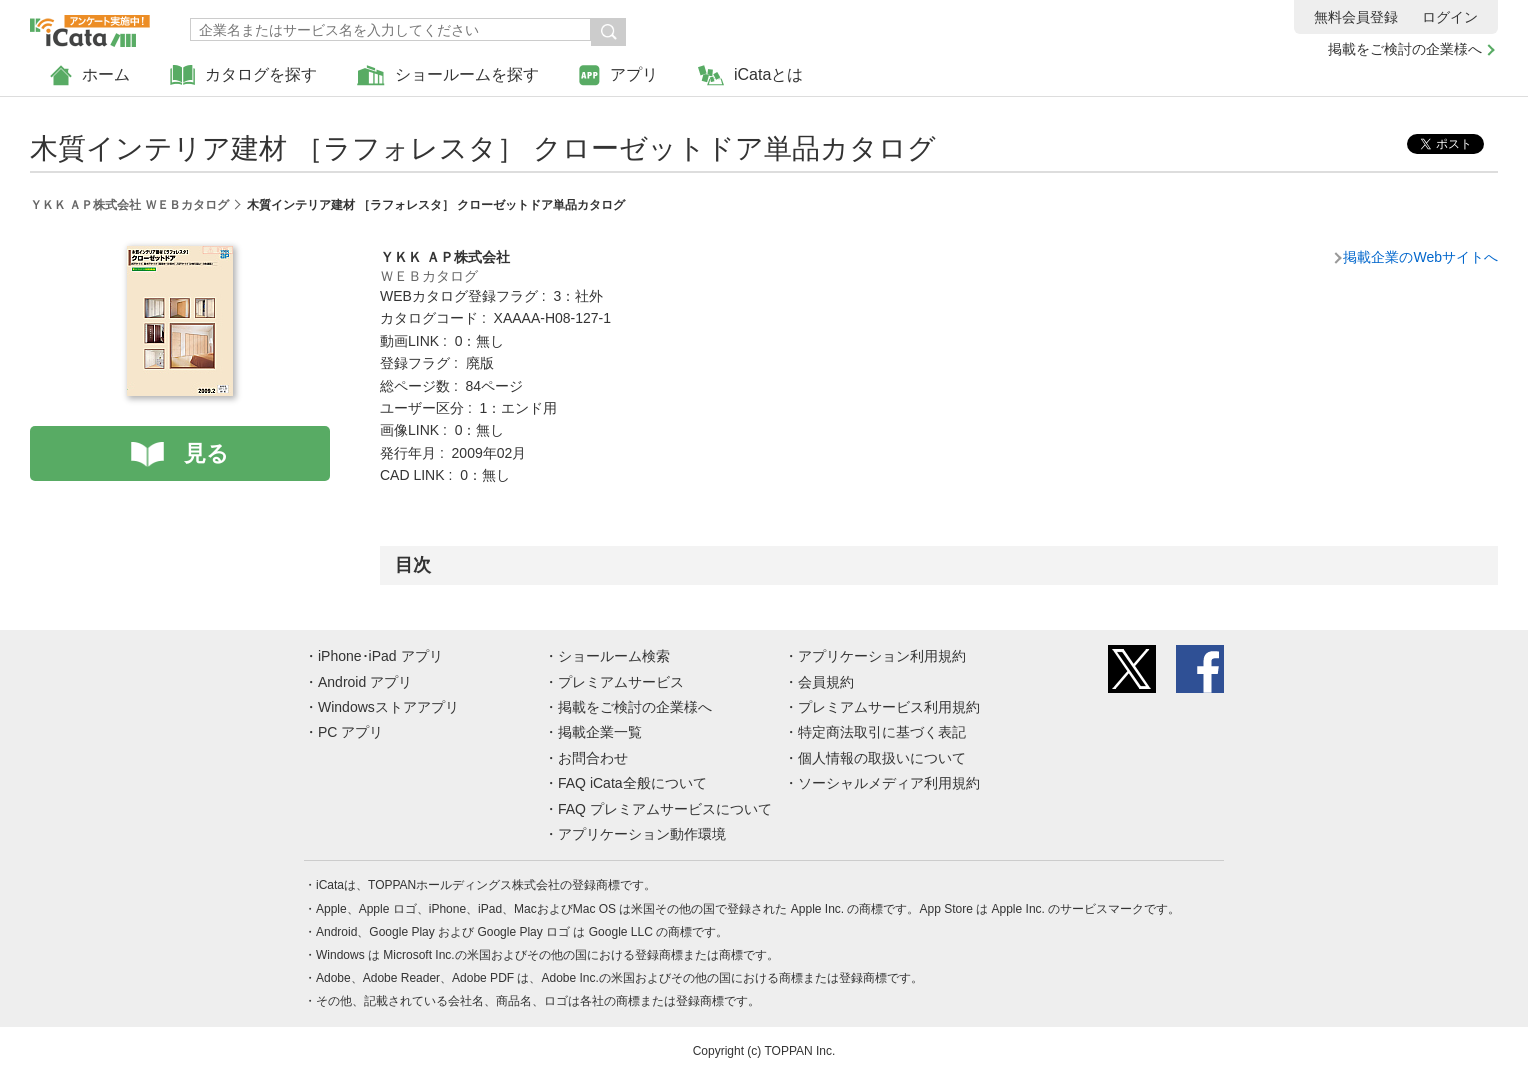 The image size is (1528, 1076). What do you see at coordinates (889, 783) in the screenshot?
I see `ソーシャルメディア利用規約` at bounding box center [889, 783].